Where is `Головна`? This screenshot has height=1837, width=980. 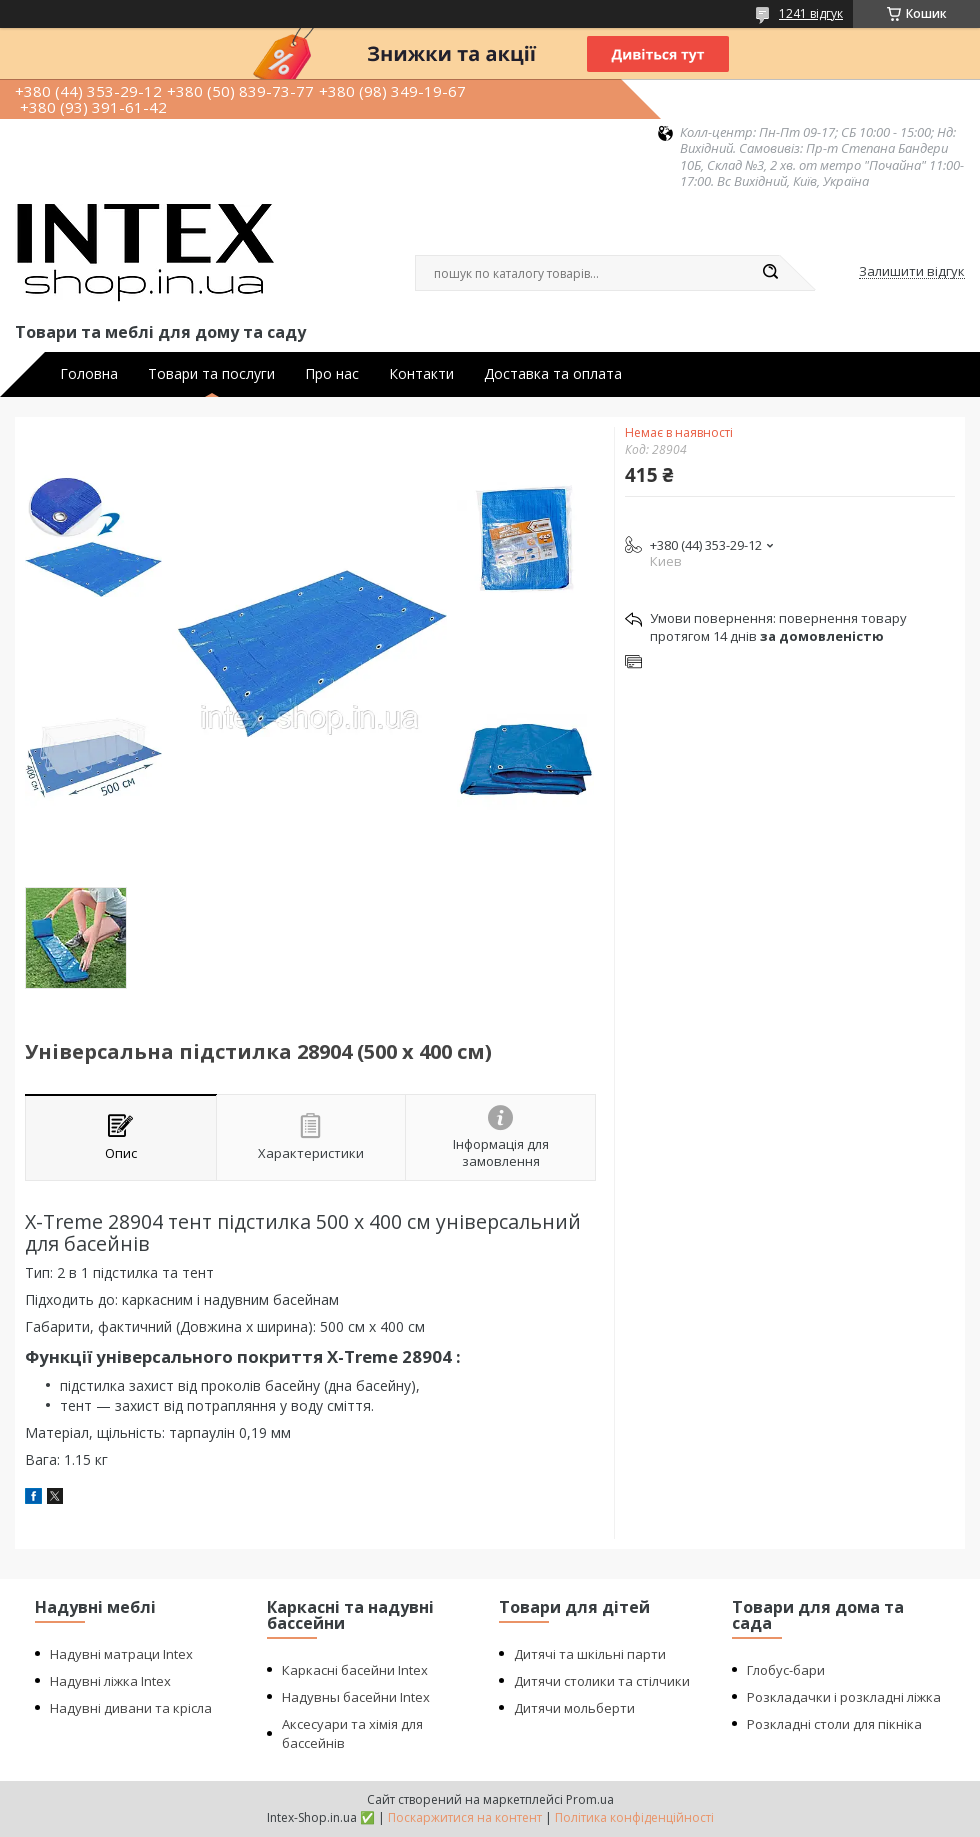
Головна is located at coordinates (89, 374).